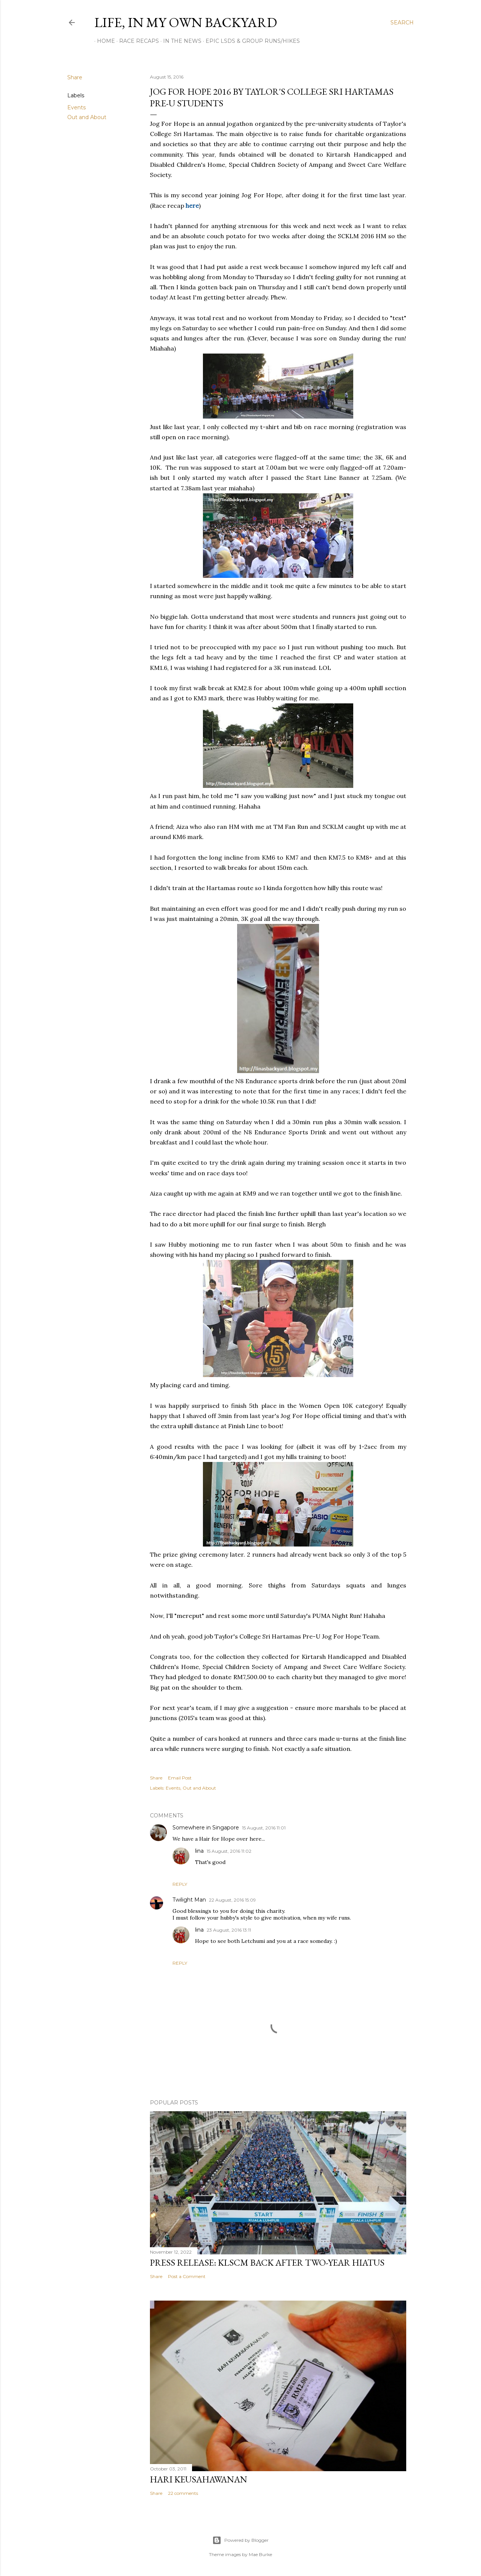  What do you see at coordinates (229, 1851) in the screenshot?
I see `15 August, 2016 11:02` at bounding box center [229, 1851].